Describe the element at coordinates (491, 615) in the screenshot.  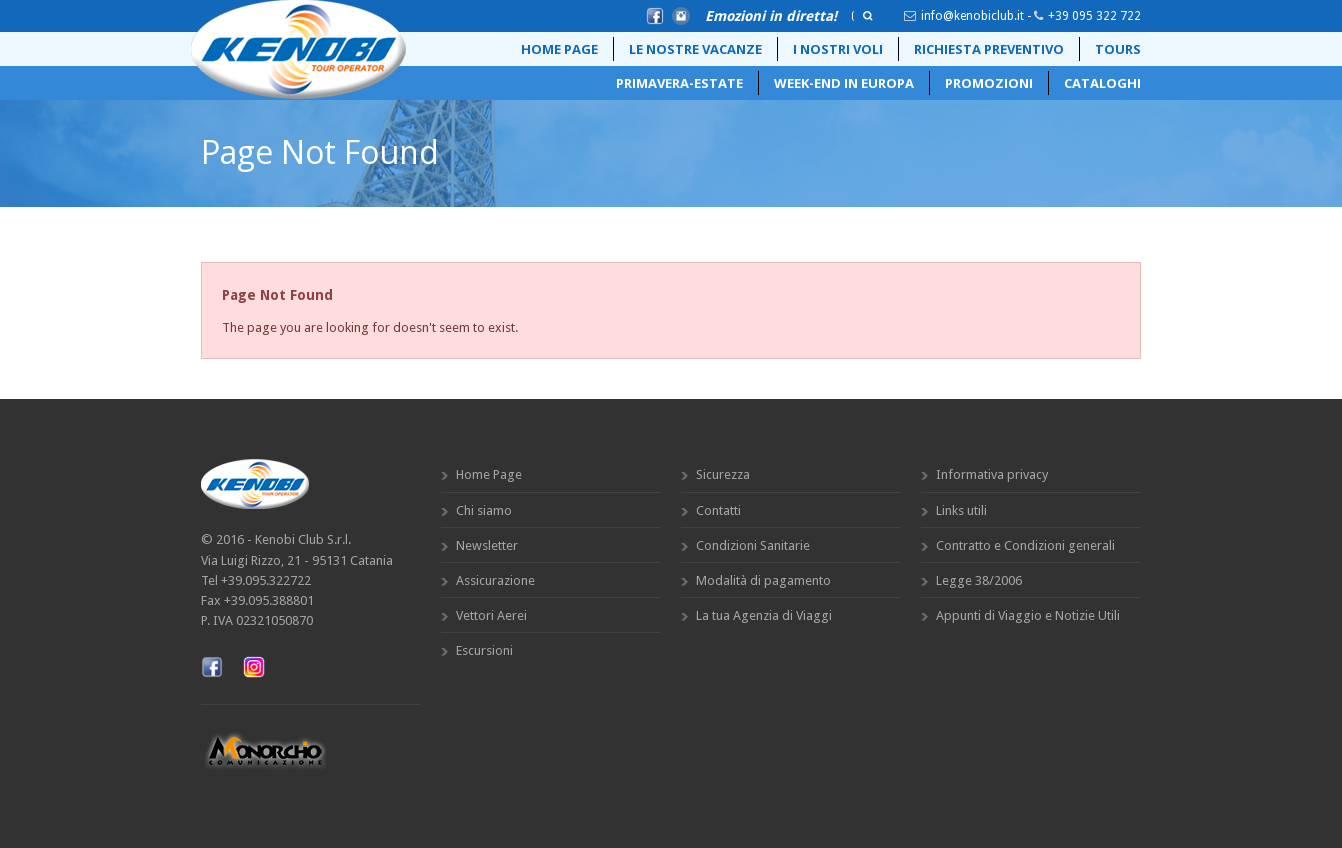
I see `Vettori Aerei` at that location.